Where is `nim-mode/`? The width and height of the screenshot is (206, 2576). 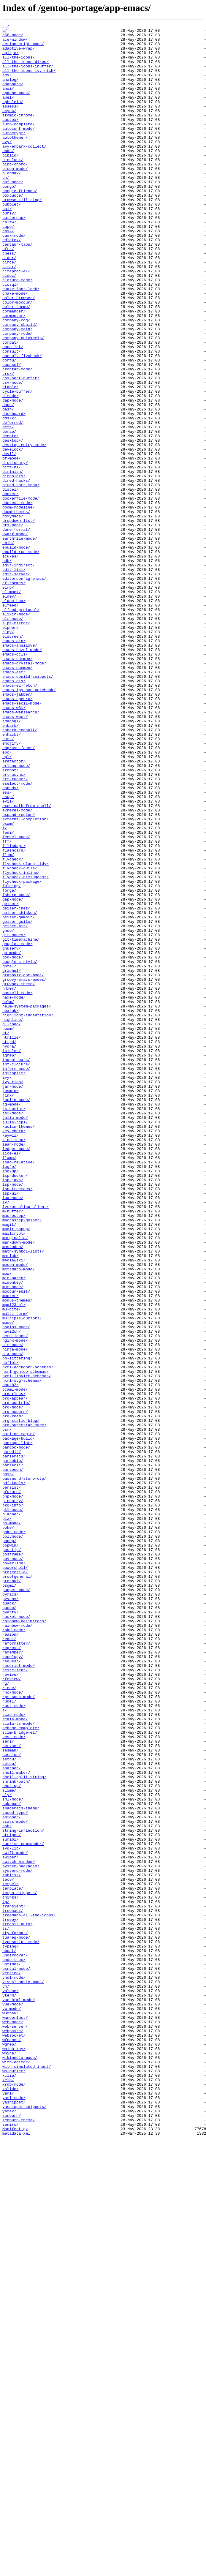
nim-mode/ is located at coordinates (12, 1609).